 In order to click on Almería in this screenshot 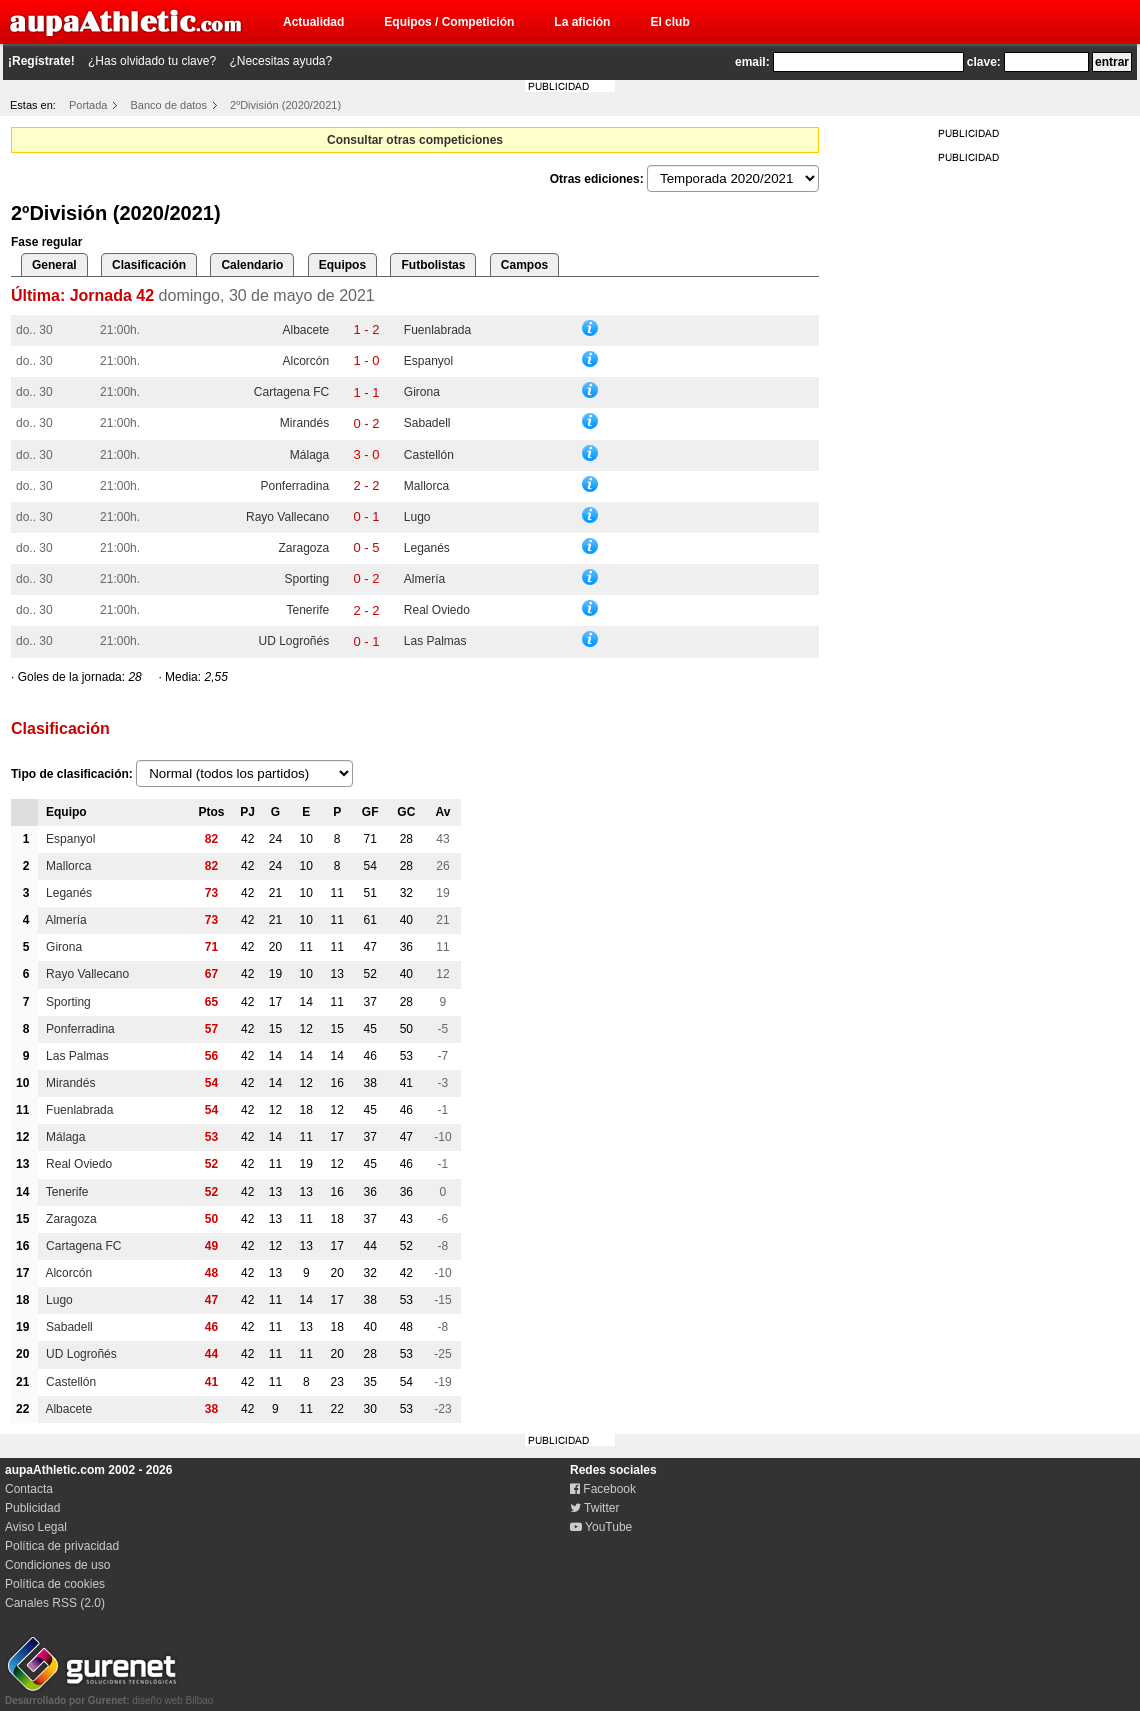, I will do `click(424, 579)`.